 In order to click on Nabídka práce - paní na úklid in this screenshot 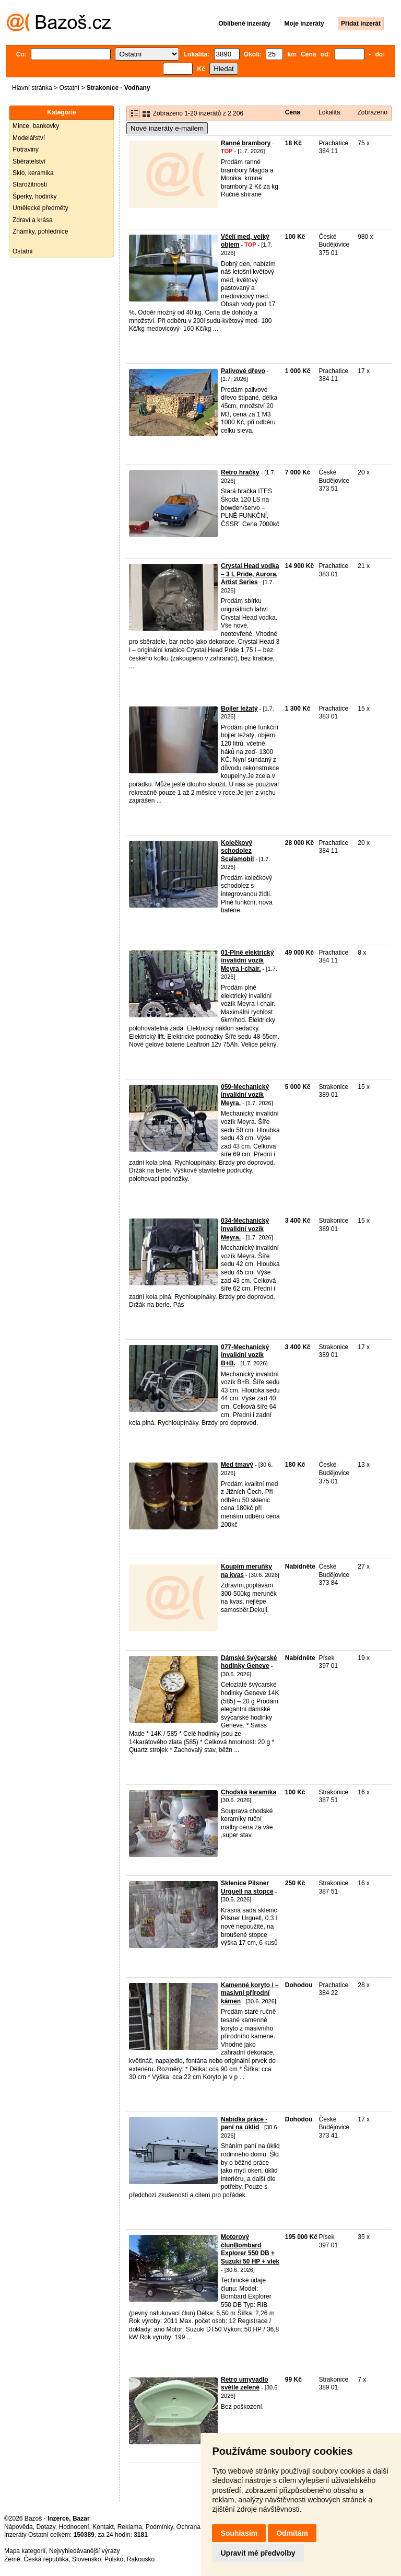, I will do `click(244, 2123)`.